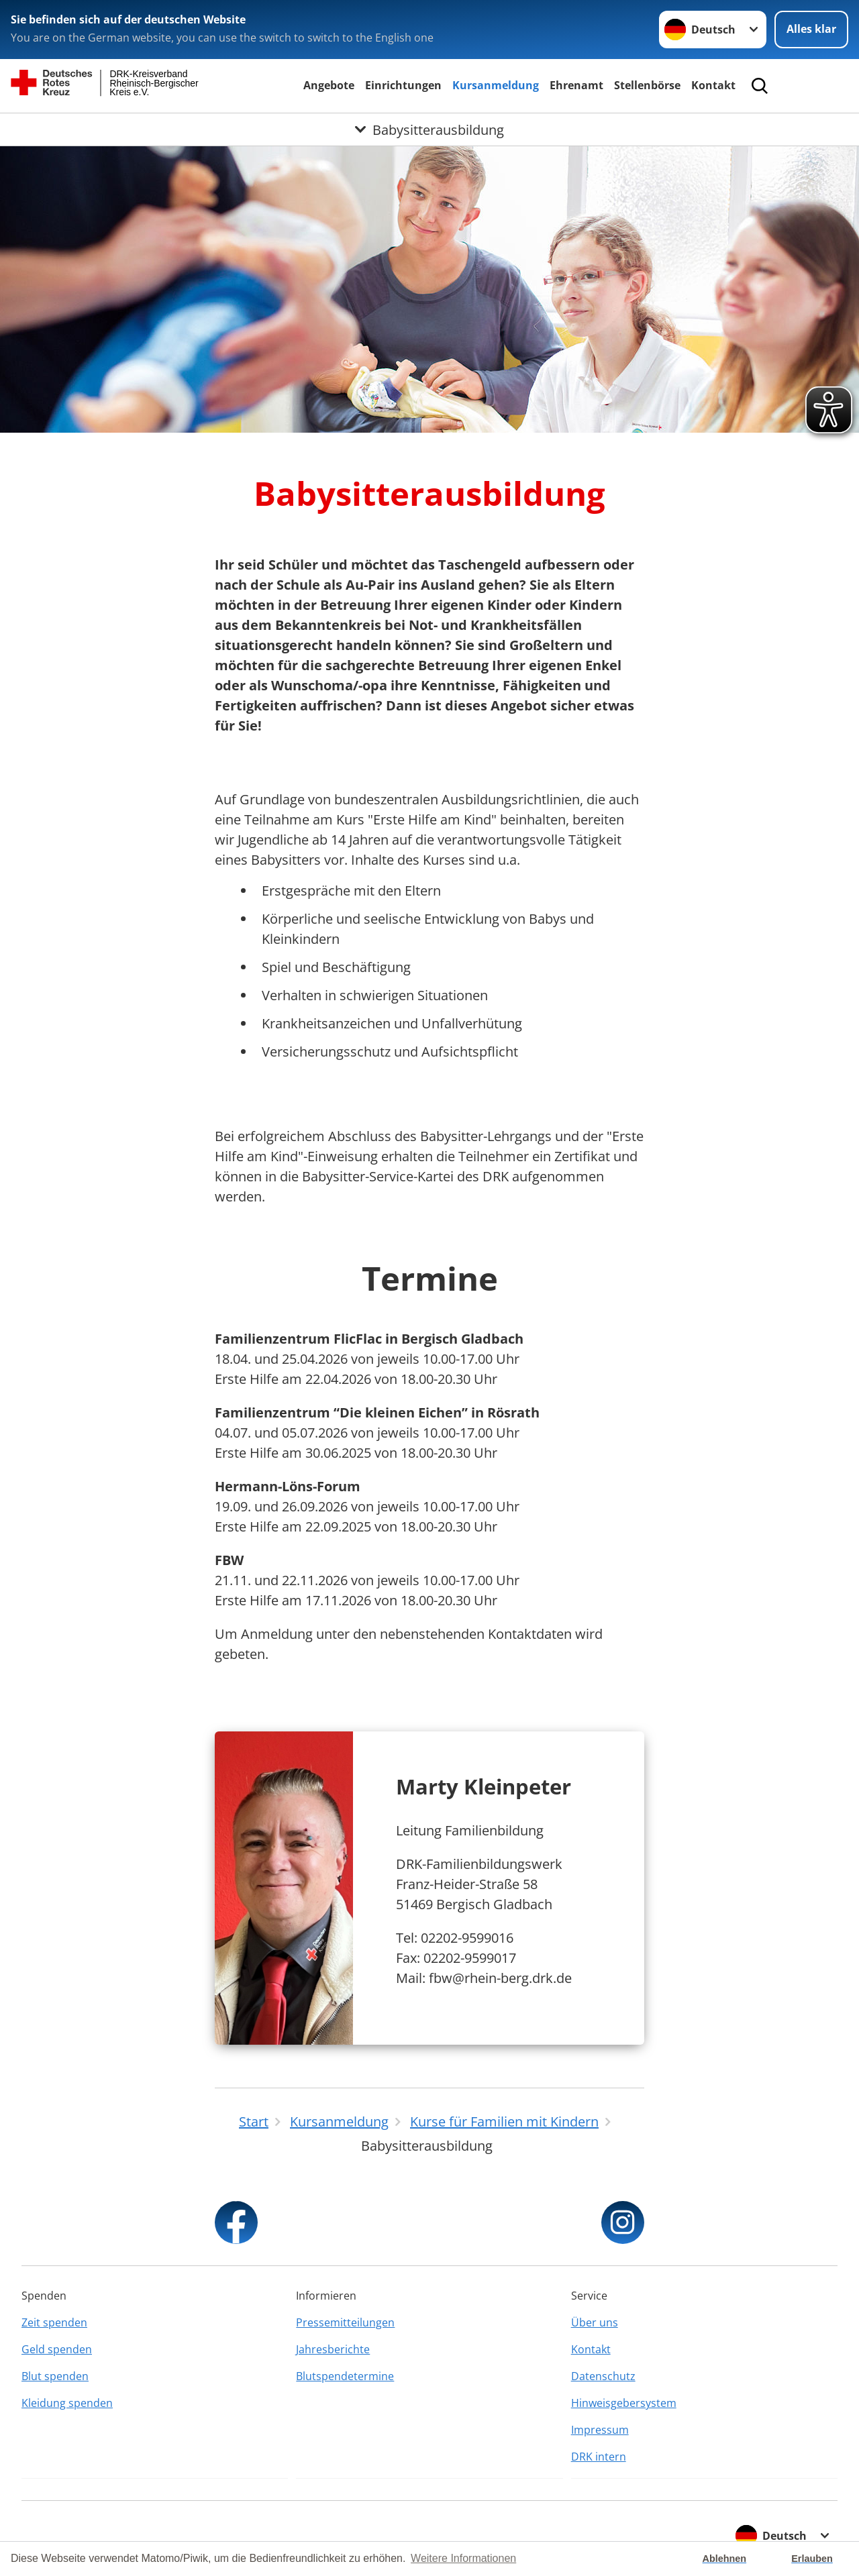  What do you see at coordinates (713, 85) in the screenshot?
I see `Kontakt` at bounding box center [713, 85].